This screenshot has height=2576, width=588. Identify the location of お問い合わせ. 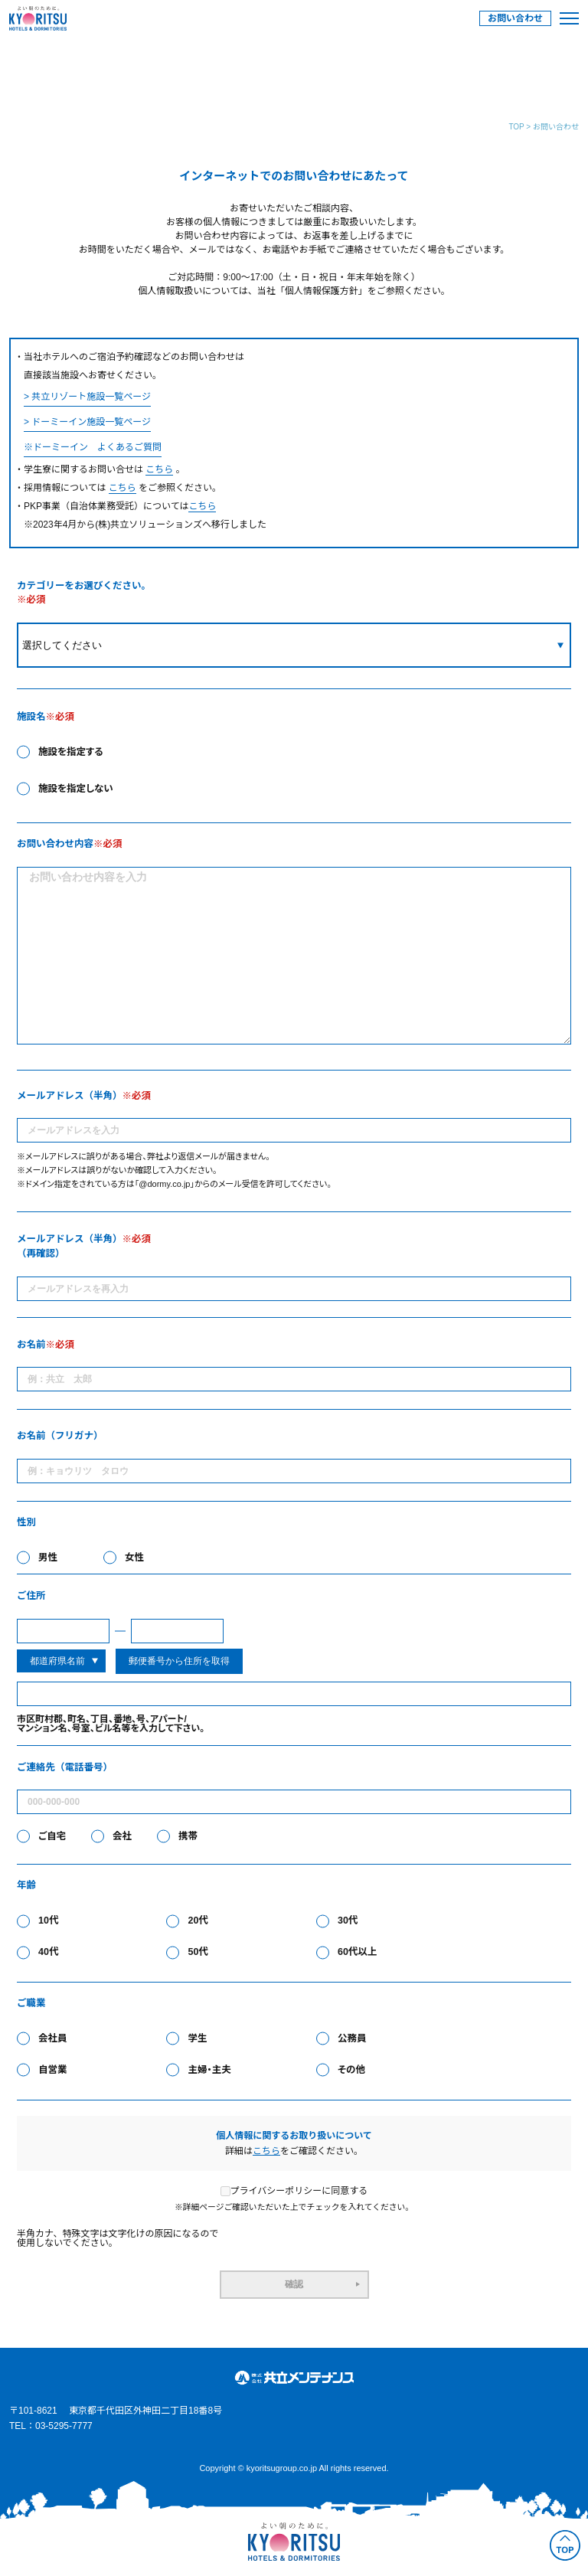
(515, 18).